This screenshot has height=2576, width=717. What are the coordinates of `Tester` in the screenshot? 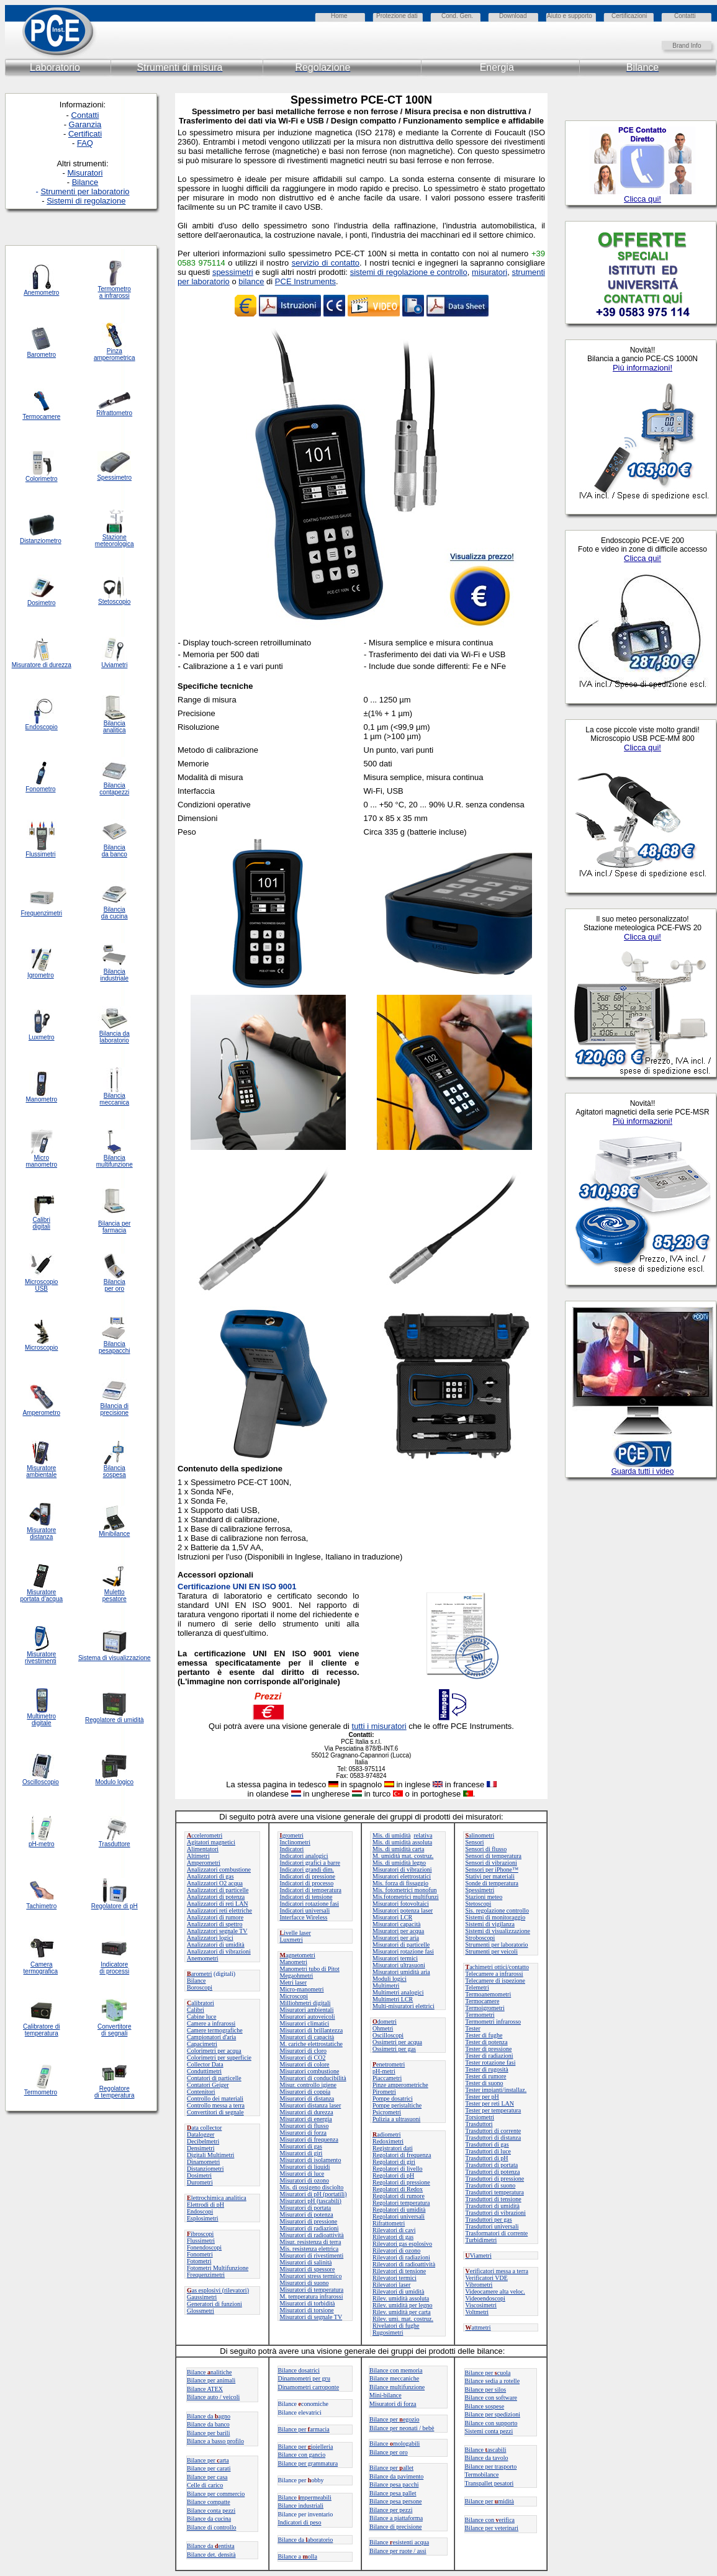 It's located at (473, 2028).